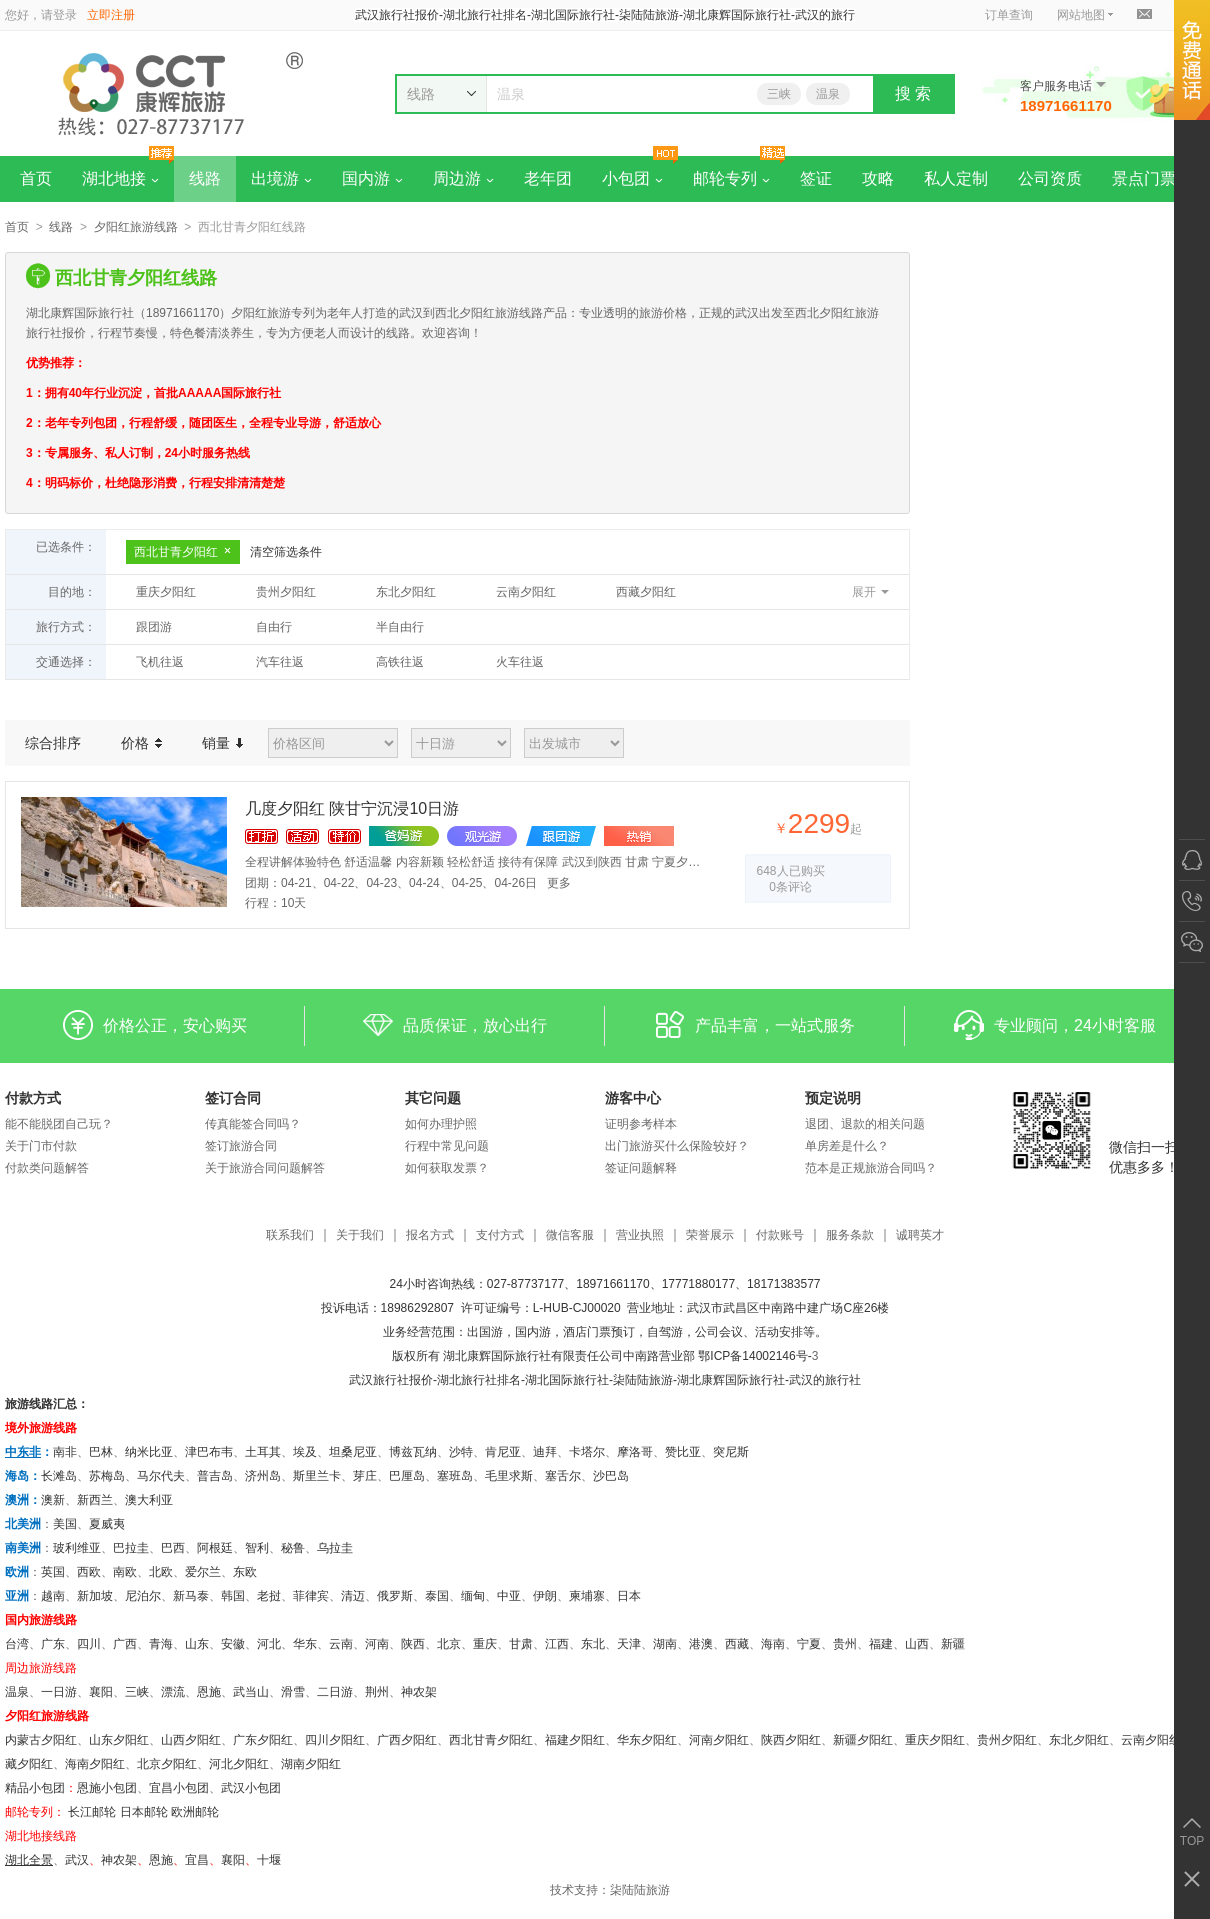 The width and height of the screenshot is (1210, 1919). Describe the element at coordinates (281, 178) in the screenshot. I see `出境游` at that location.